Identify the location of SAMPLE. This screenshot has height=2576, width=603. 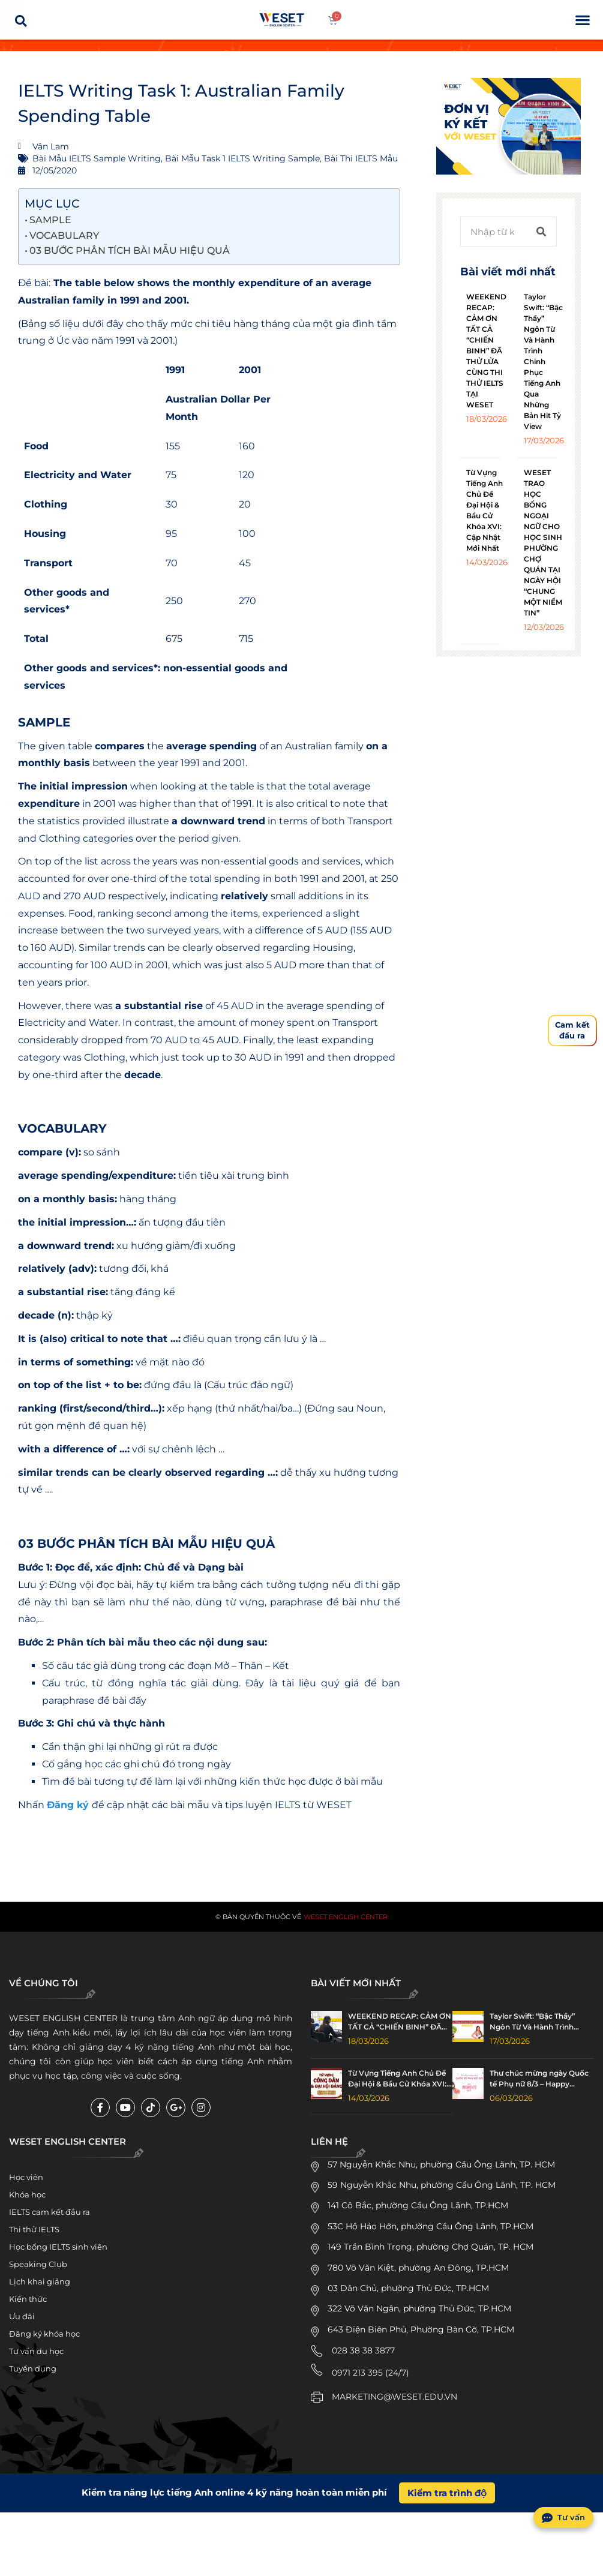
(50, 220).